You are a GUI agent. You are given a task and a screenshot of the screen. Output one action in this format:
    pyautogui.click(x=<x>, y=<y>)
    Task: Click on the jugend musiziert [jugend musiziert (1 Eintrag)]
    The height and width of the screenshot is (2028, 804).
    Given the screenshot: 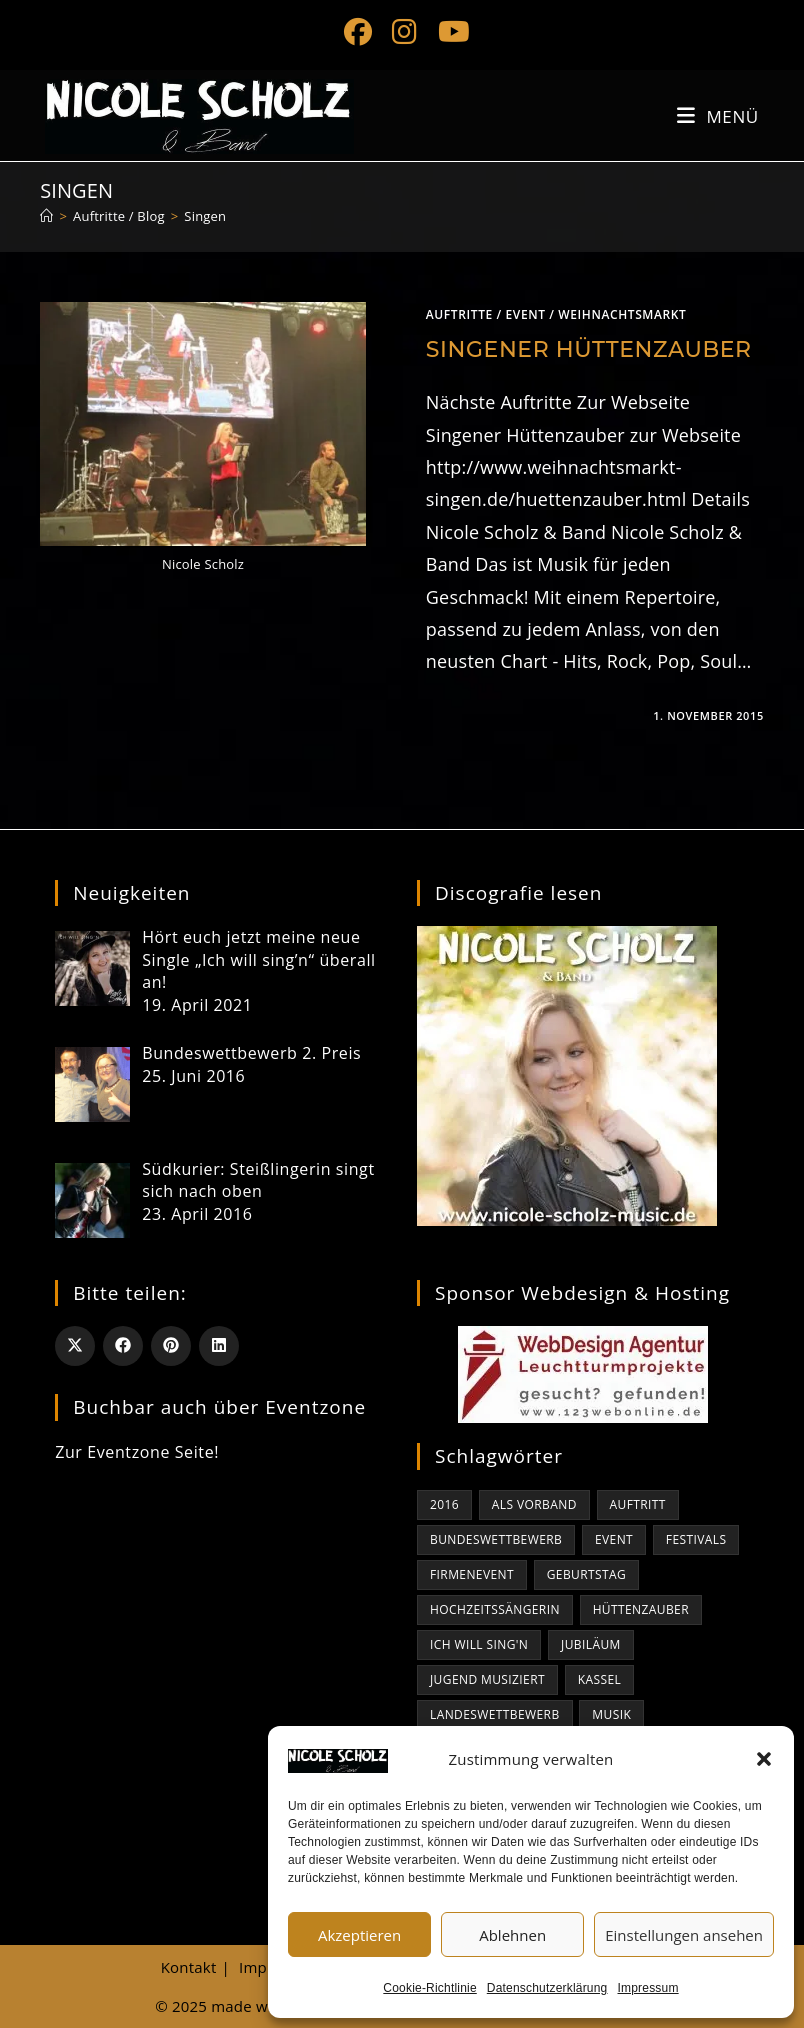 What is the action you would take?
    pyautogui.click(x=487, y=1679)
    